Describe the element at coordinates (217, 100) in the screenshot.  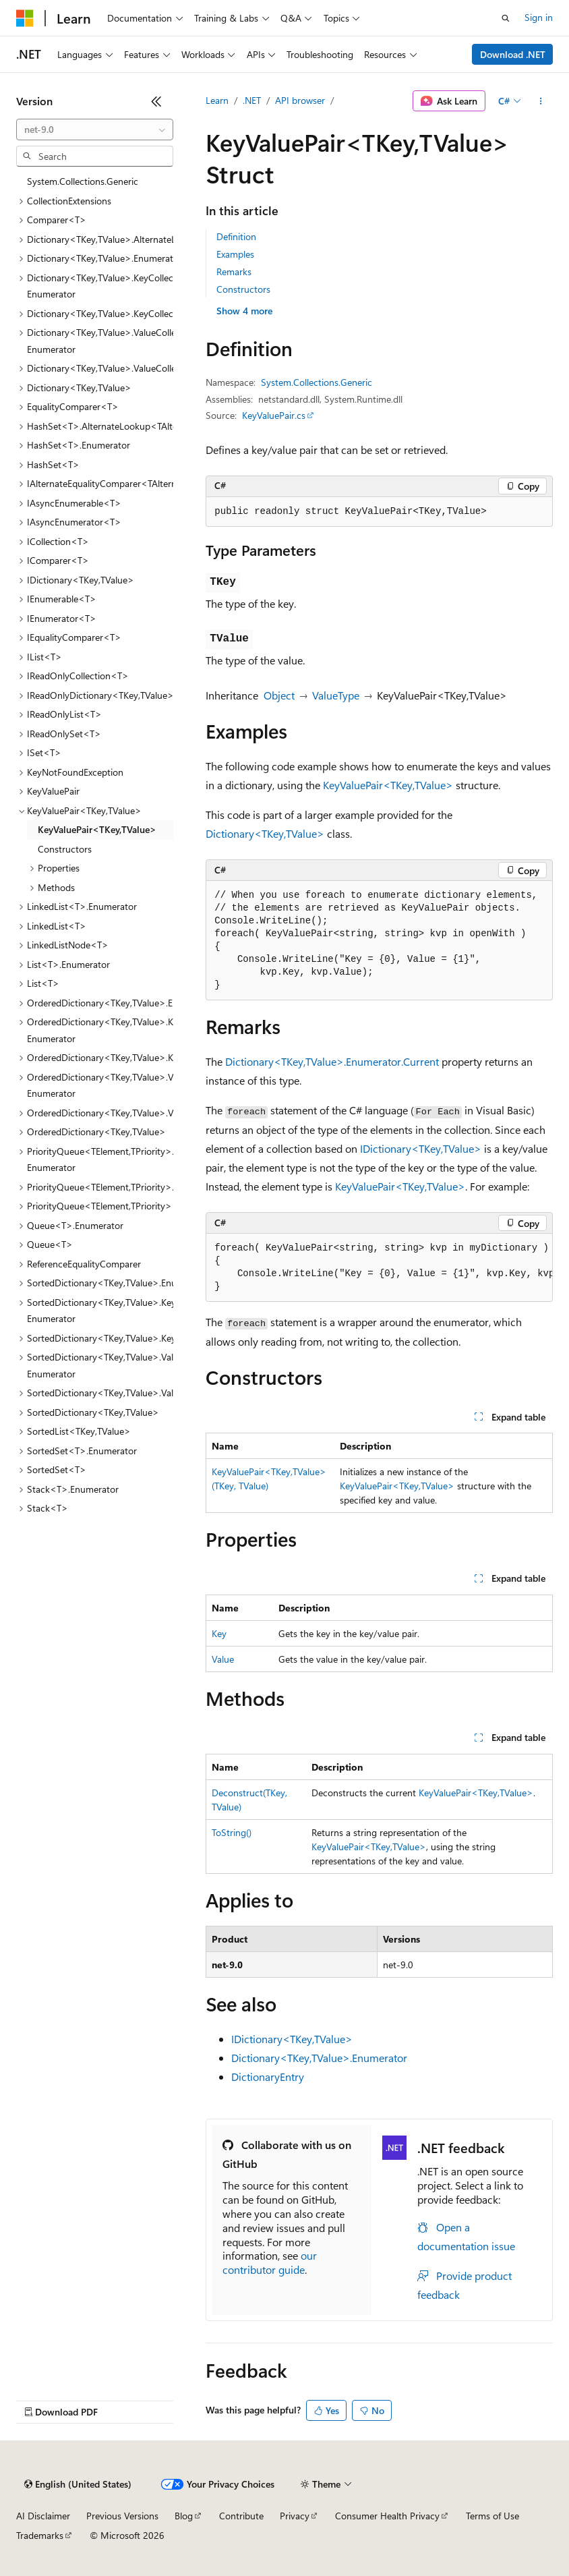
I see `Learn` at that location.